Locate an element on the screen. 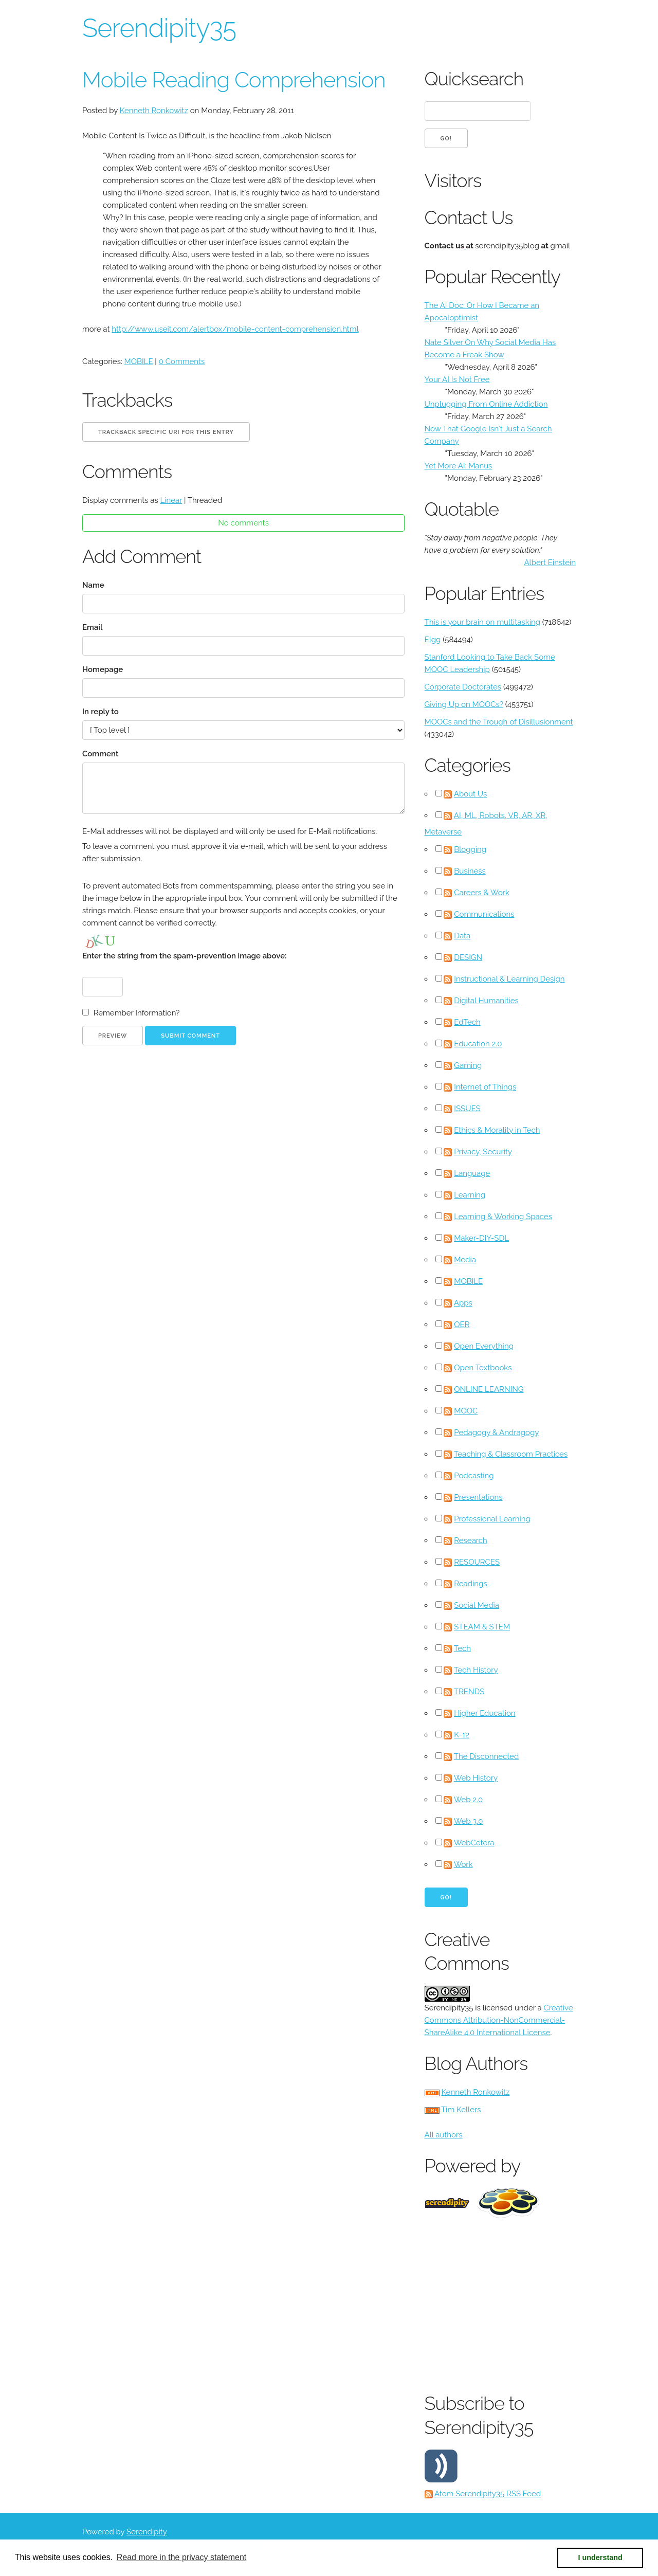  Instructional & Learning Design is located at coordinates (509, 979).